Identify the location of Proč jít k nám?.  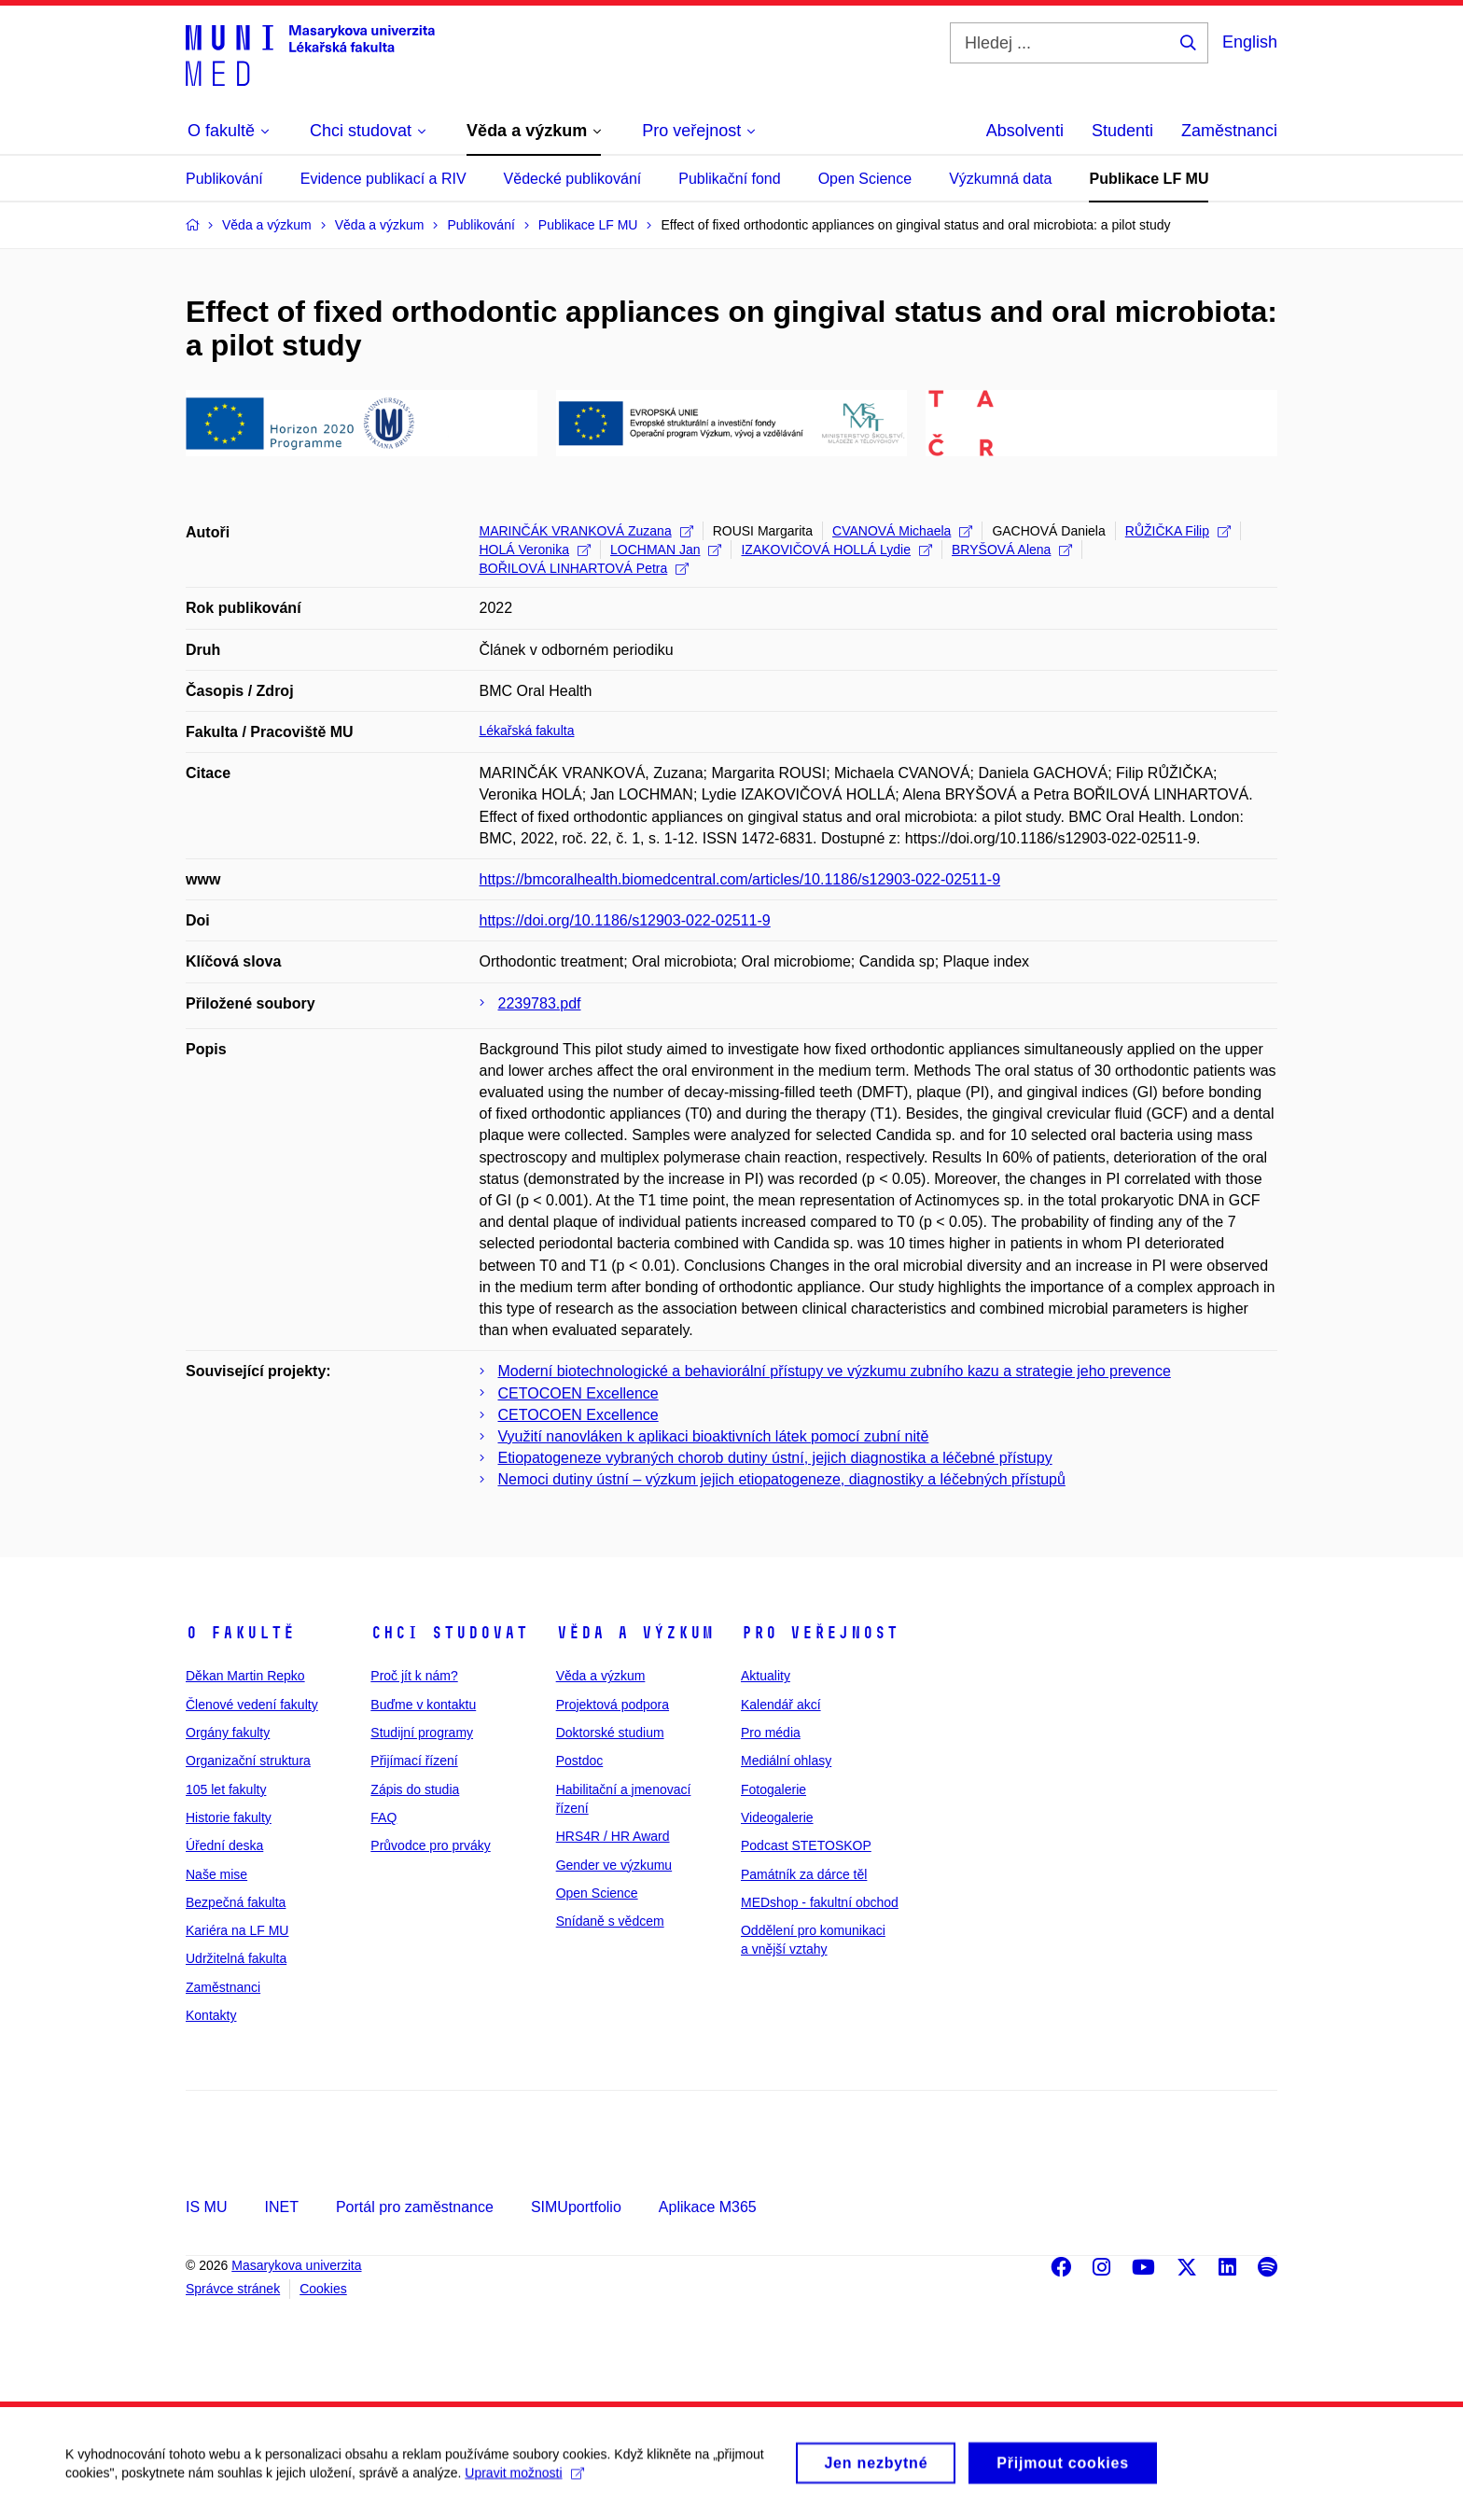
(413, 1675).